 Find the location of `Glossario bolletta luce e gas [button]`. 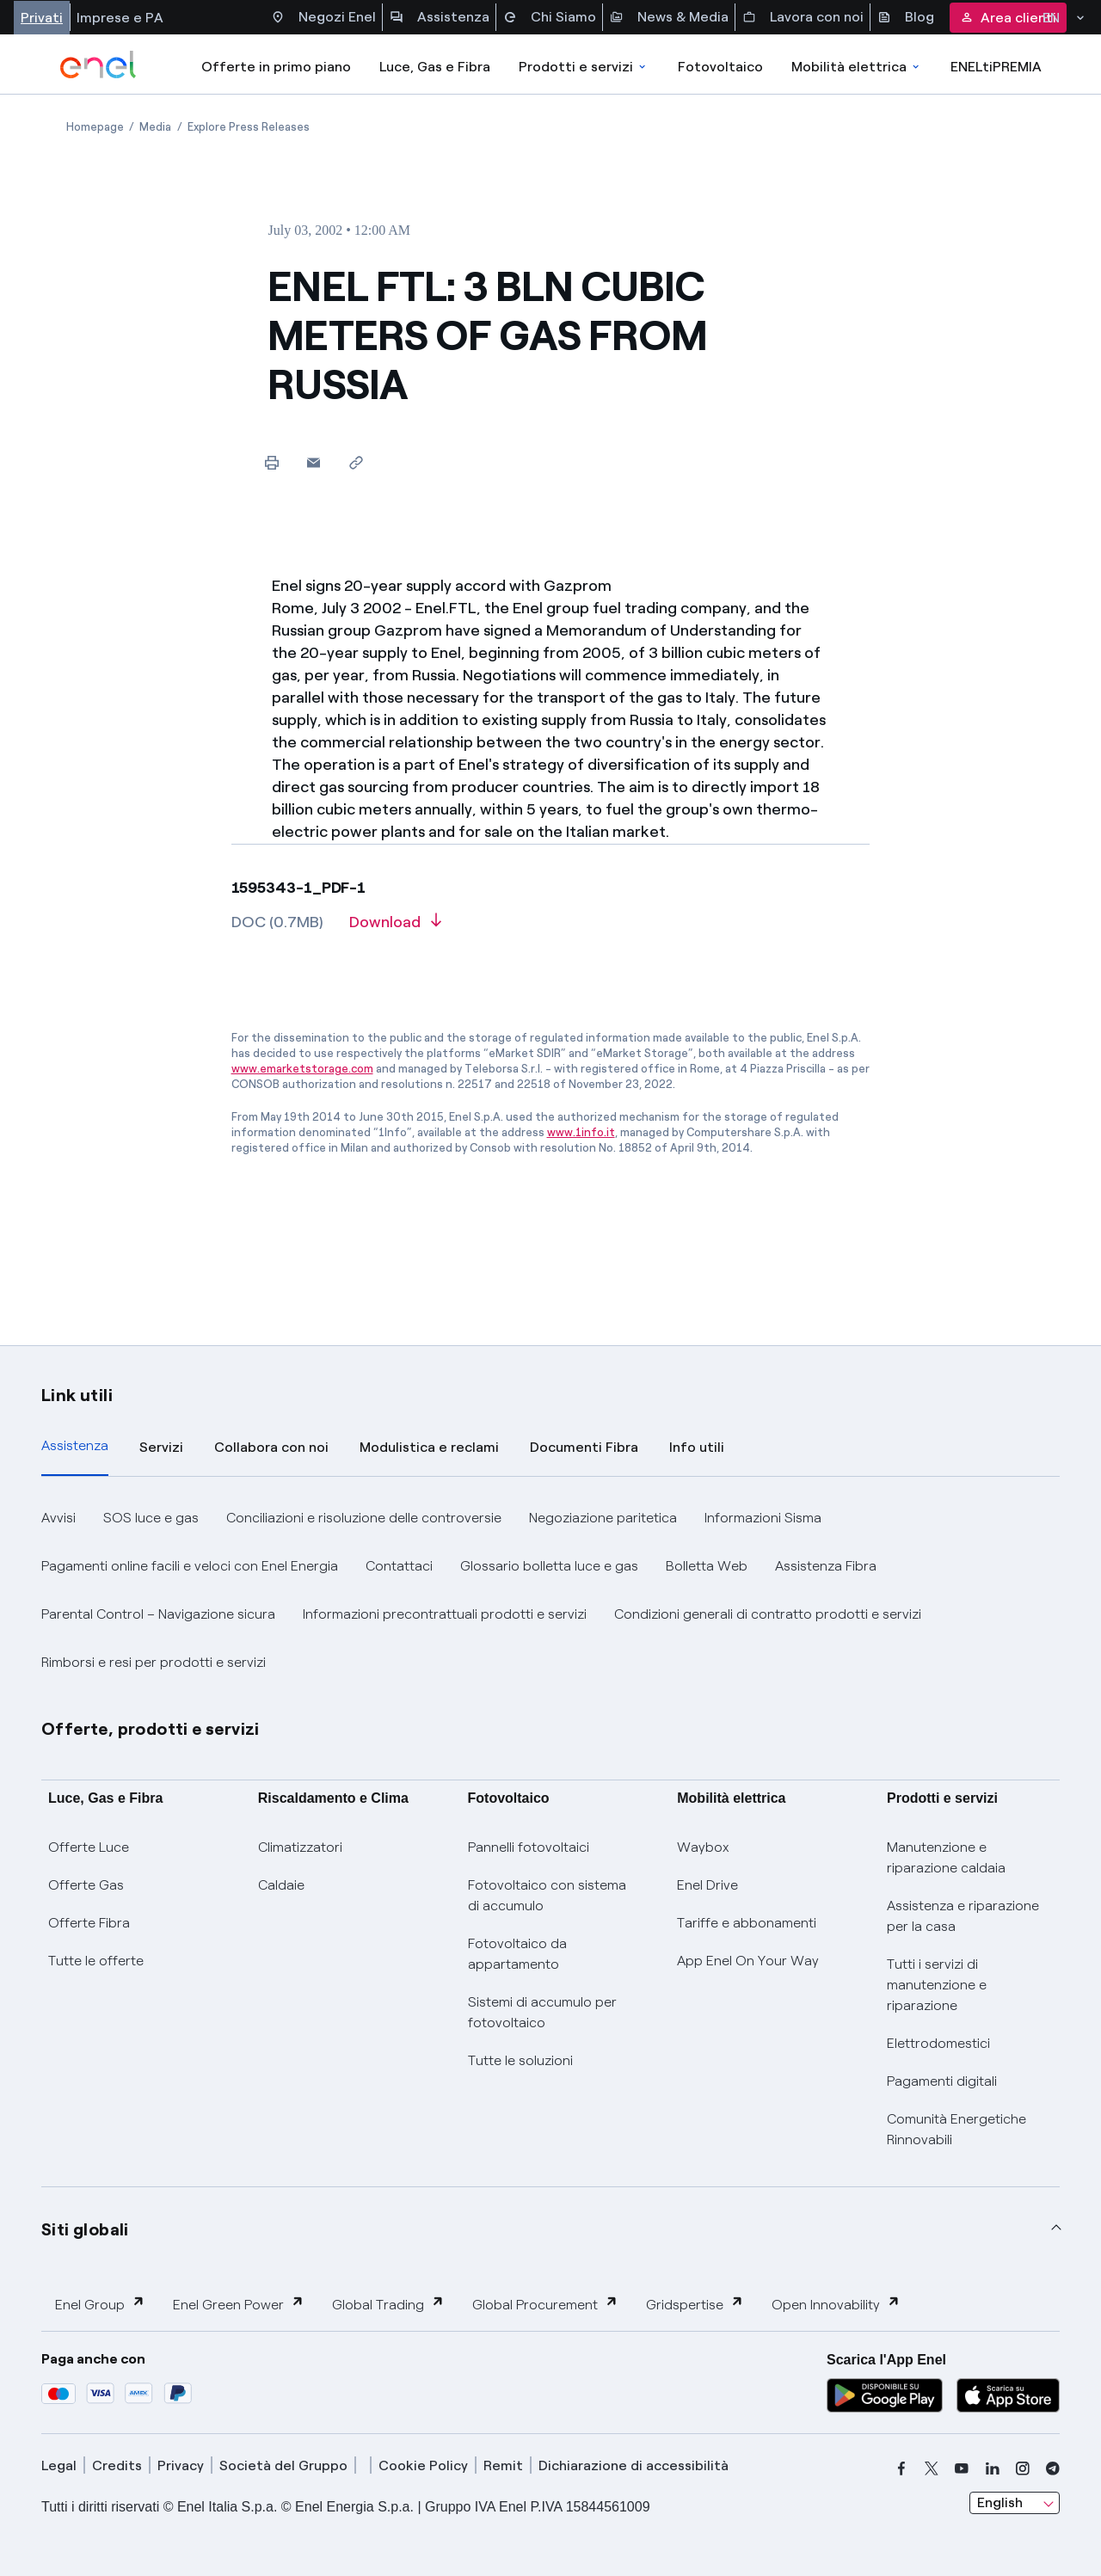

Glossario bolletta luce e gas [button] is located at coordinates (549, 1566).